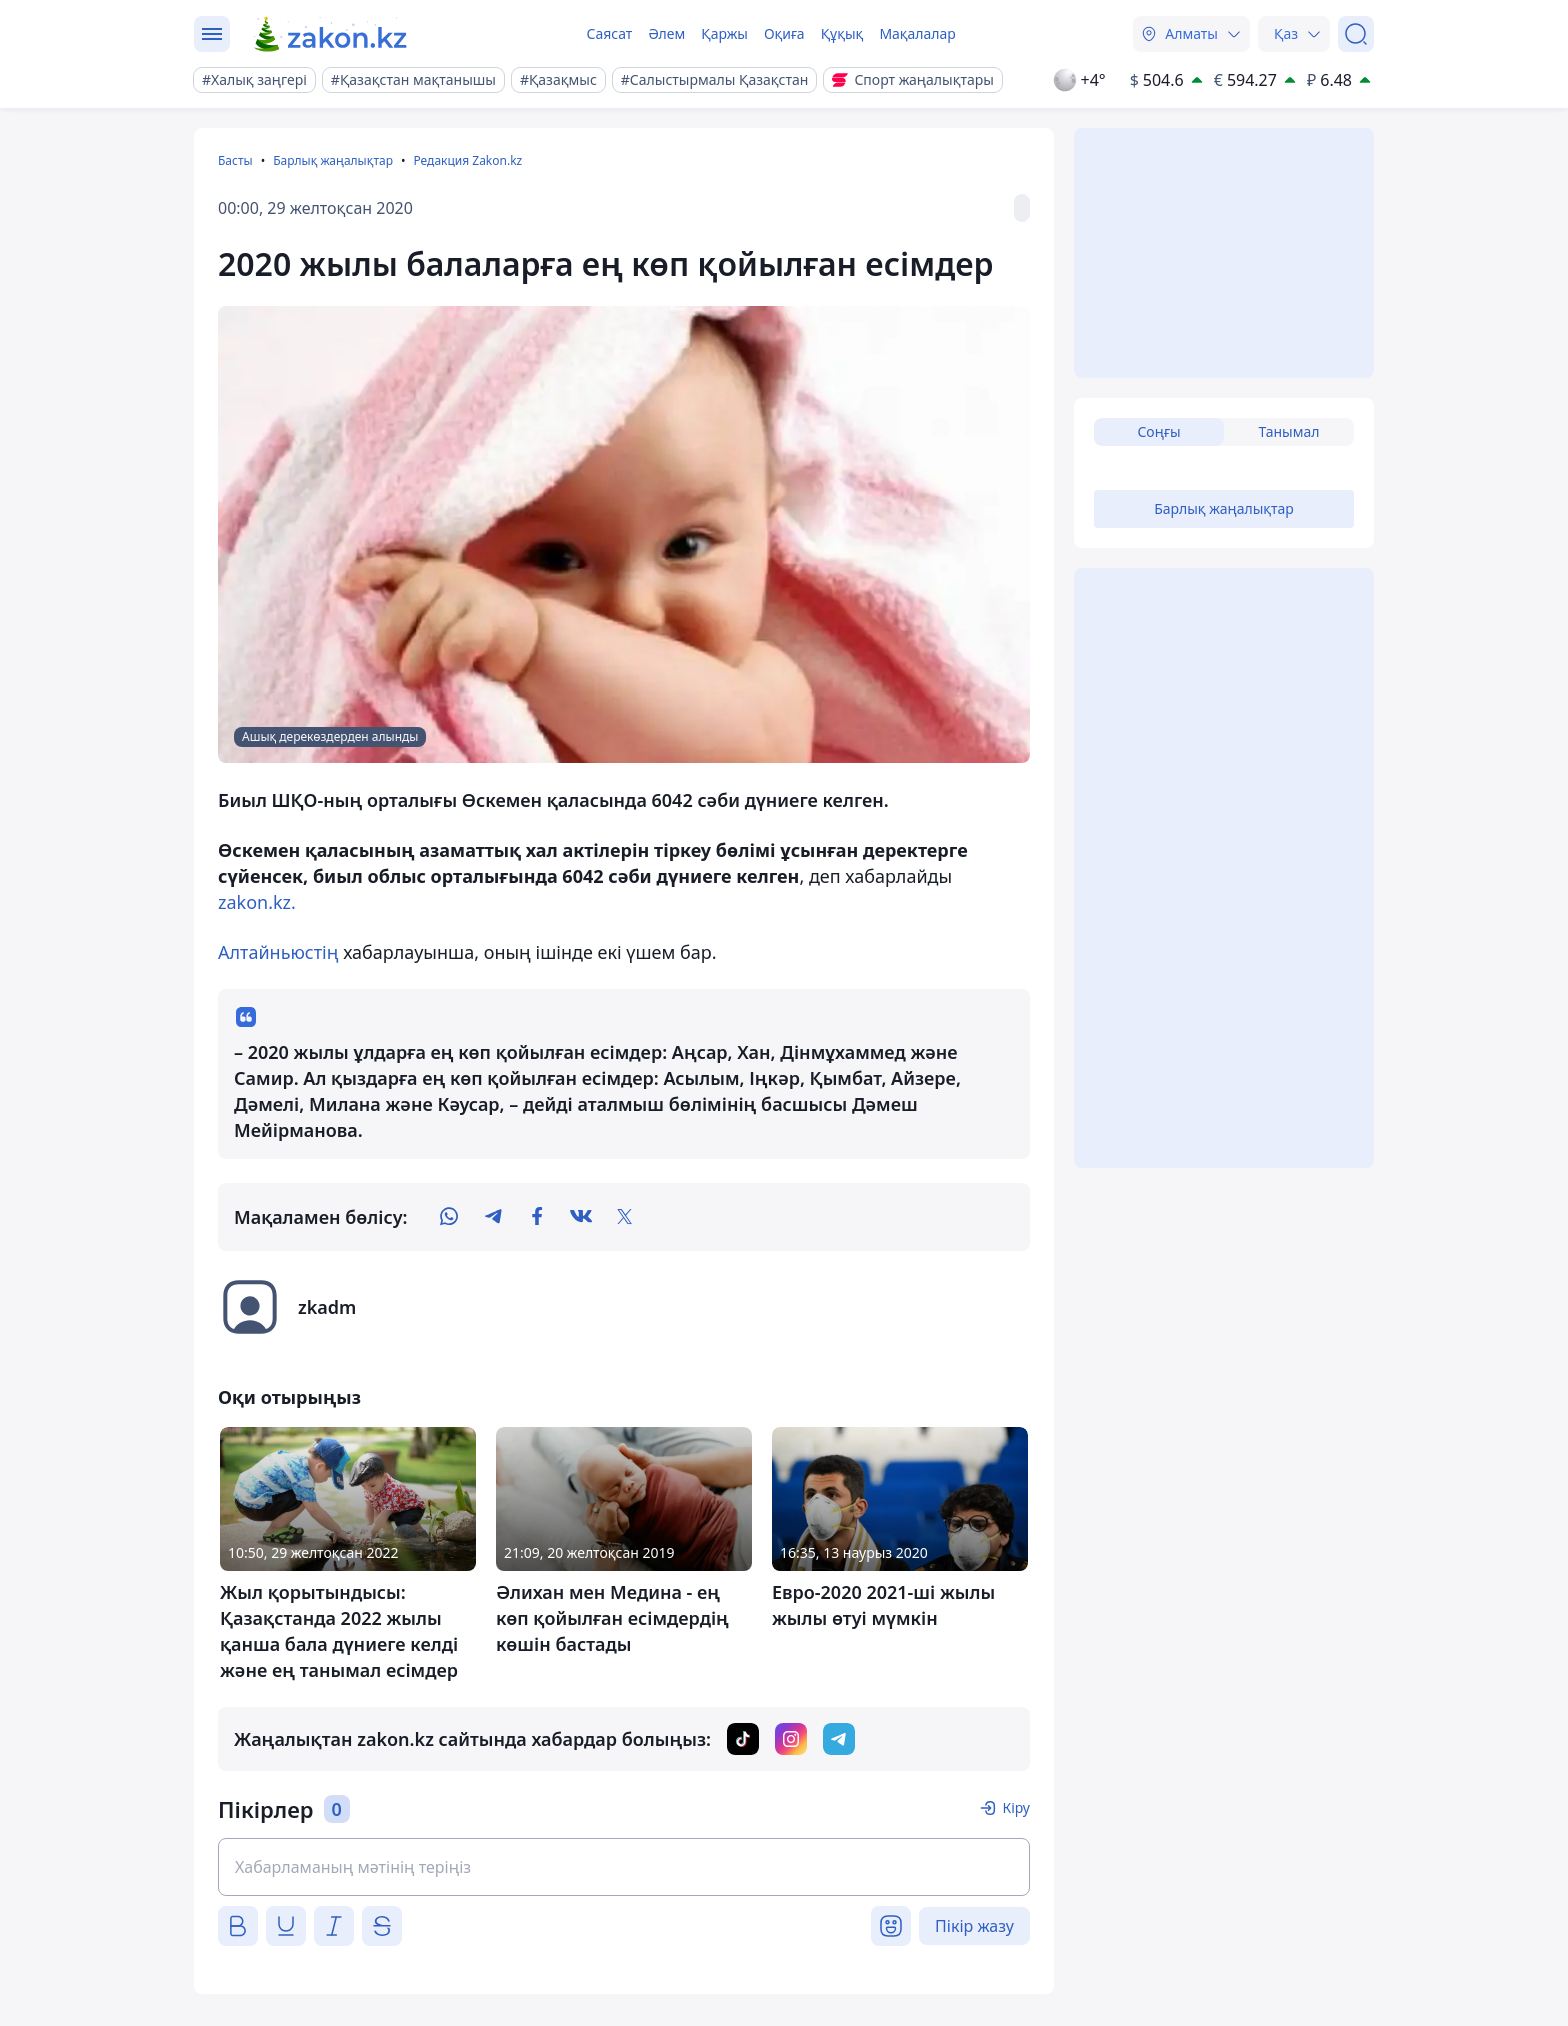 This screenshot has height=2026, width=1568. Describe the element at coordinates (917, 33) in the screenshot. I see `Мақалалар` at that location.